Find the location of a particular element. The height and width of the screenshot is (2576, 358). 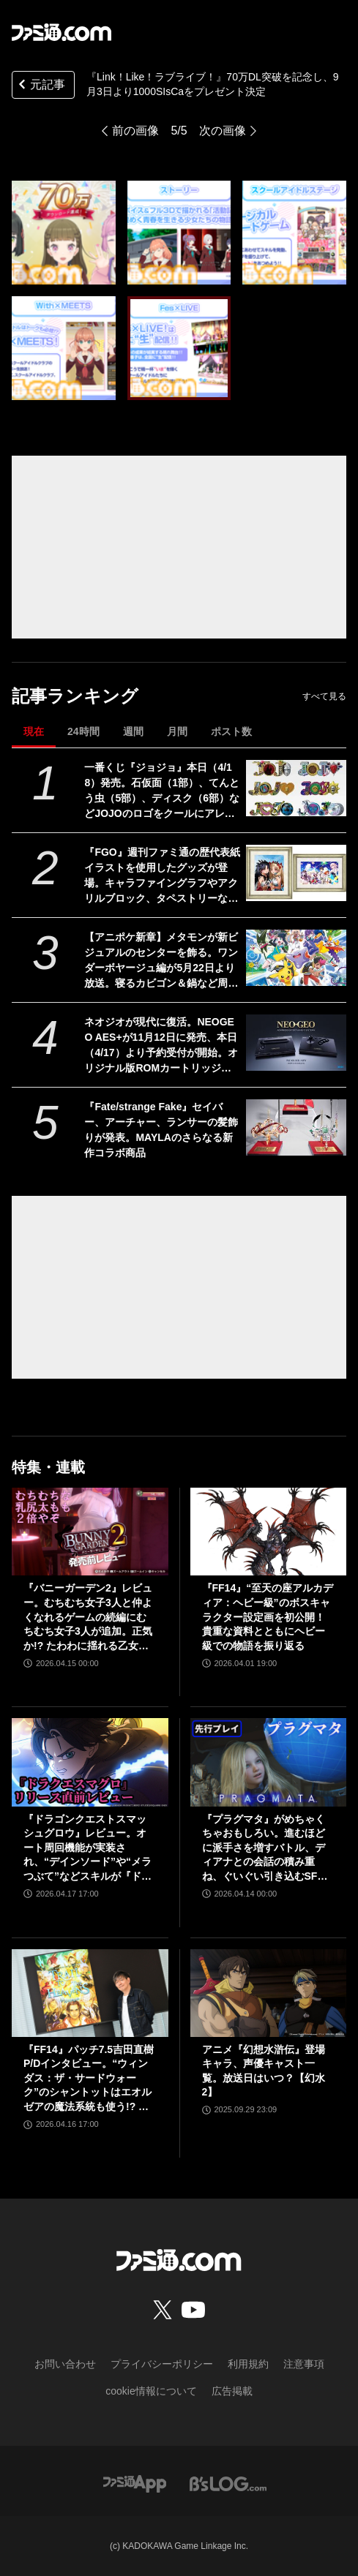

ネオジオが現代に復活。NEOGEO AES+が11月12日に発売、本日（4/17）より予約受付が開始。オリジナル版ROMカートリッジにも対応 is located at coordinates (160, 1046).